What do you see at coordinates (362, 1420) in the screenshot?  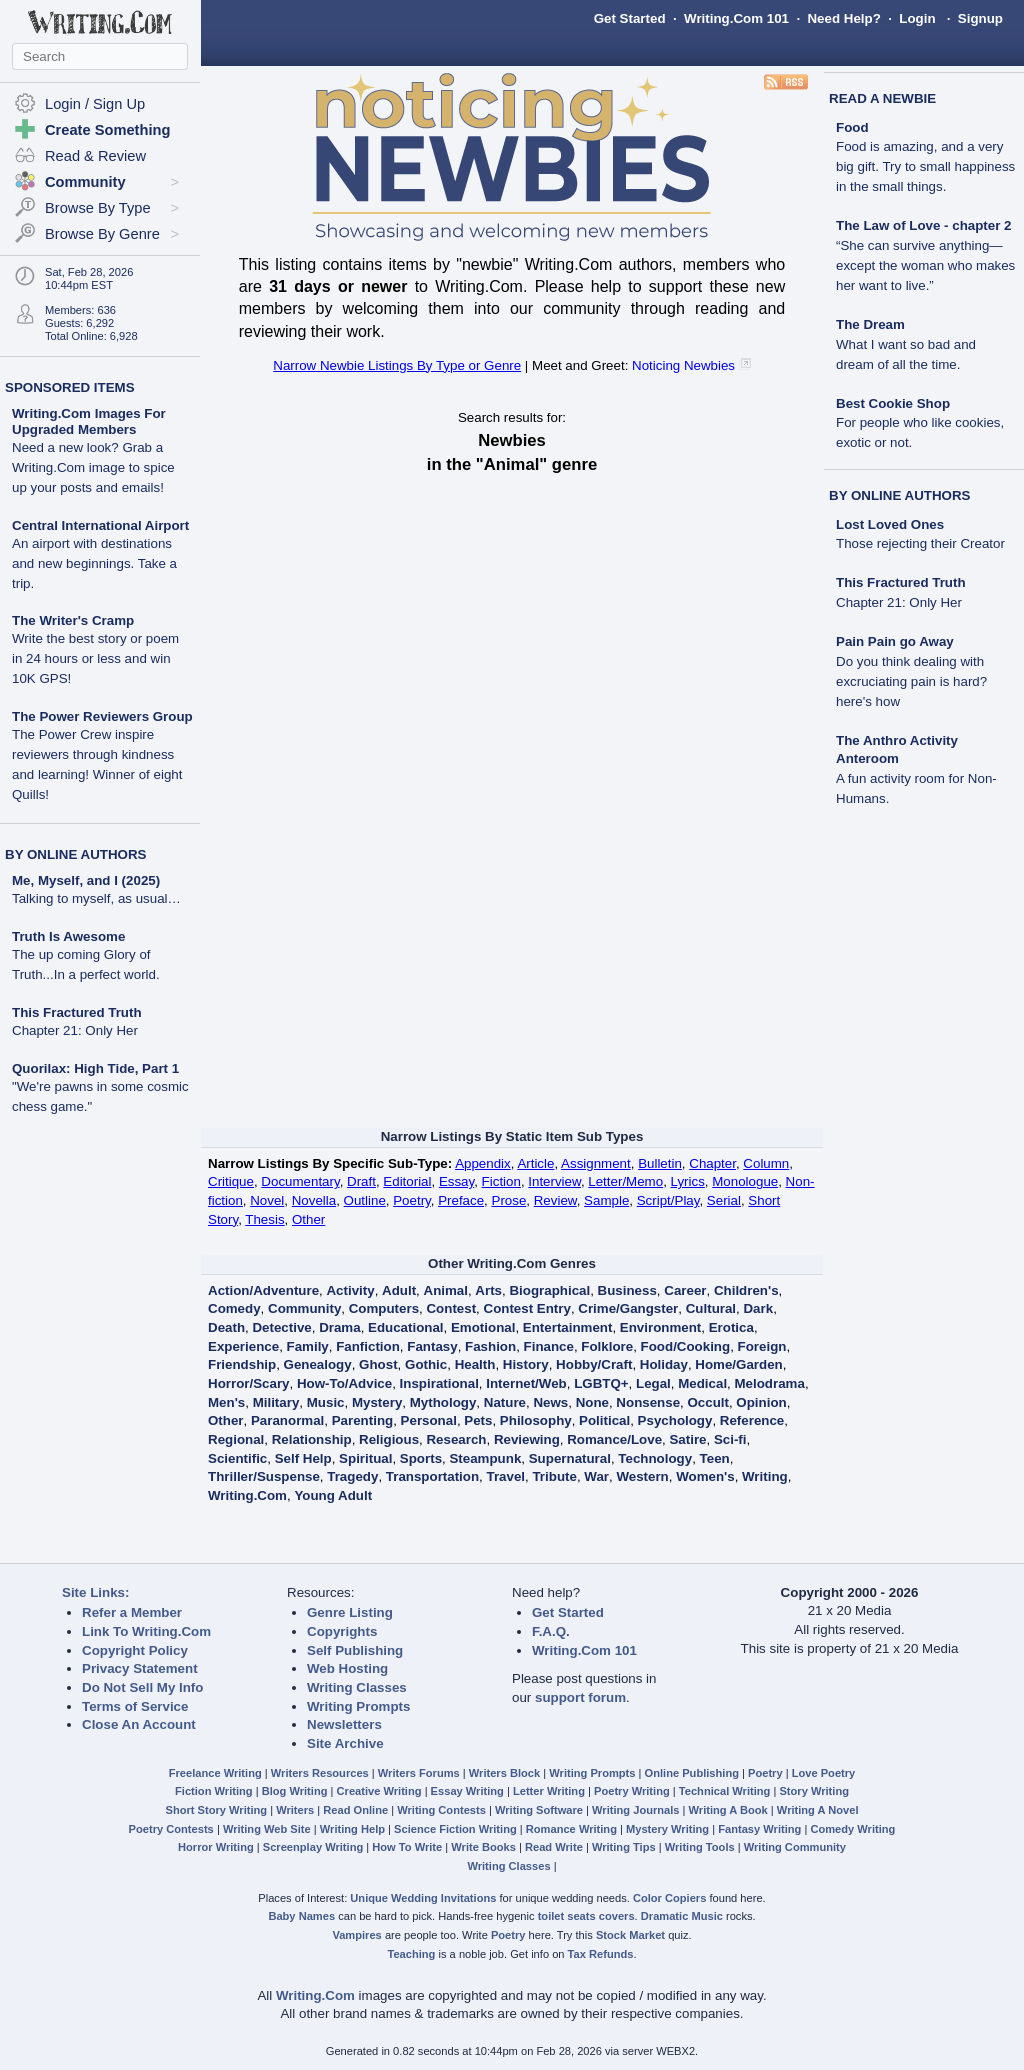 I see `Parenting` at bounding box center [362, 1420].